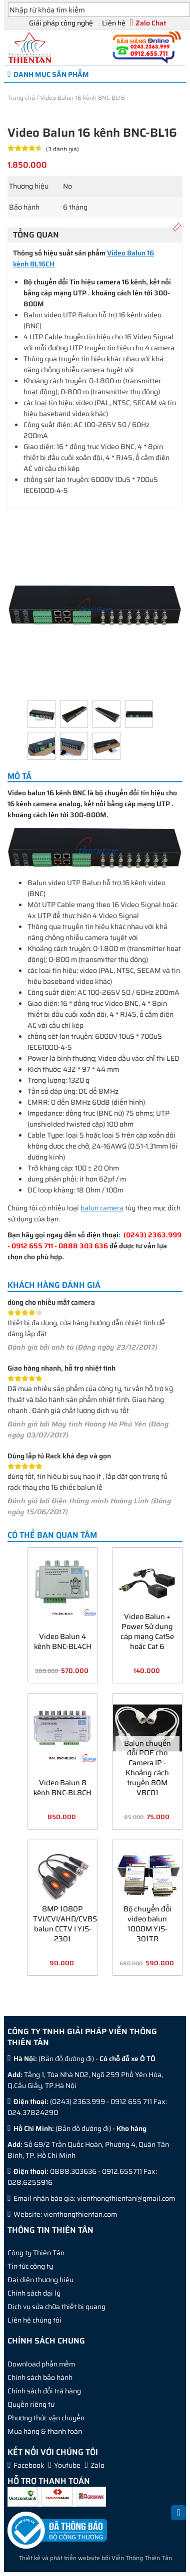  What do you see at coordinates (44, 2390) in the screenshot?
I see `Chính sách đổi trả hàng` at bounding box center [44, 2390].